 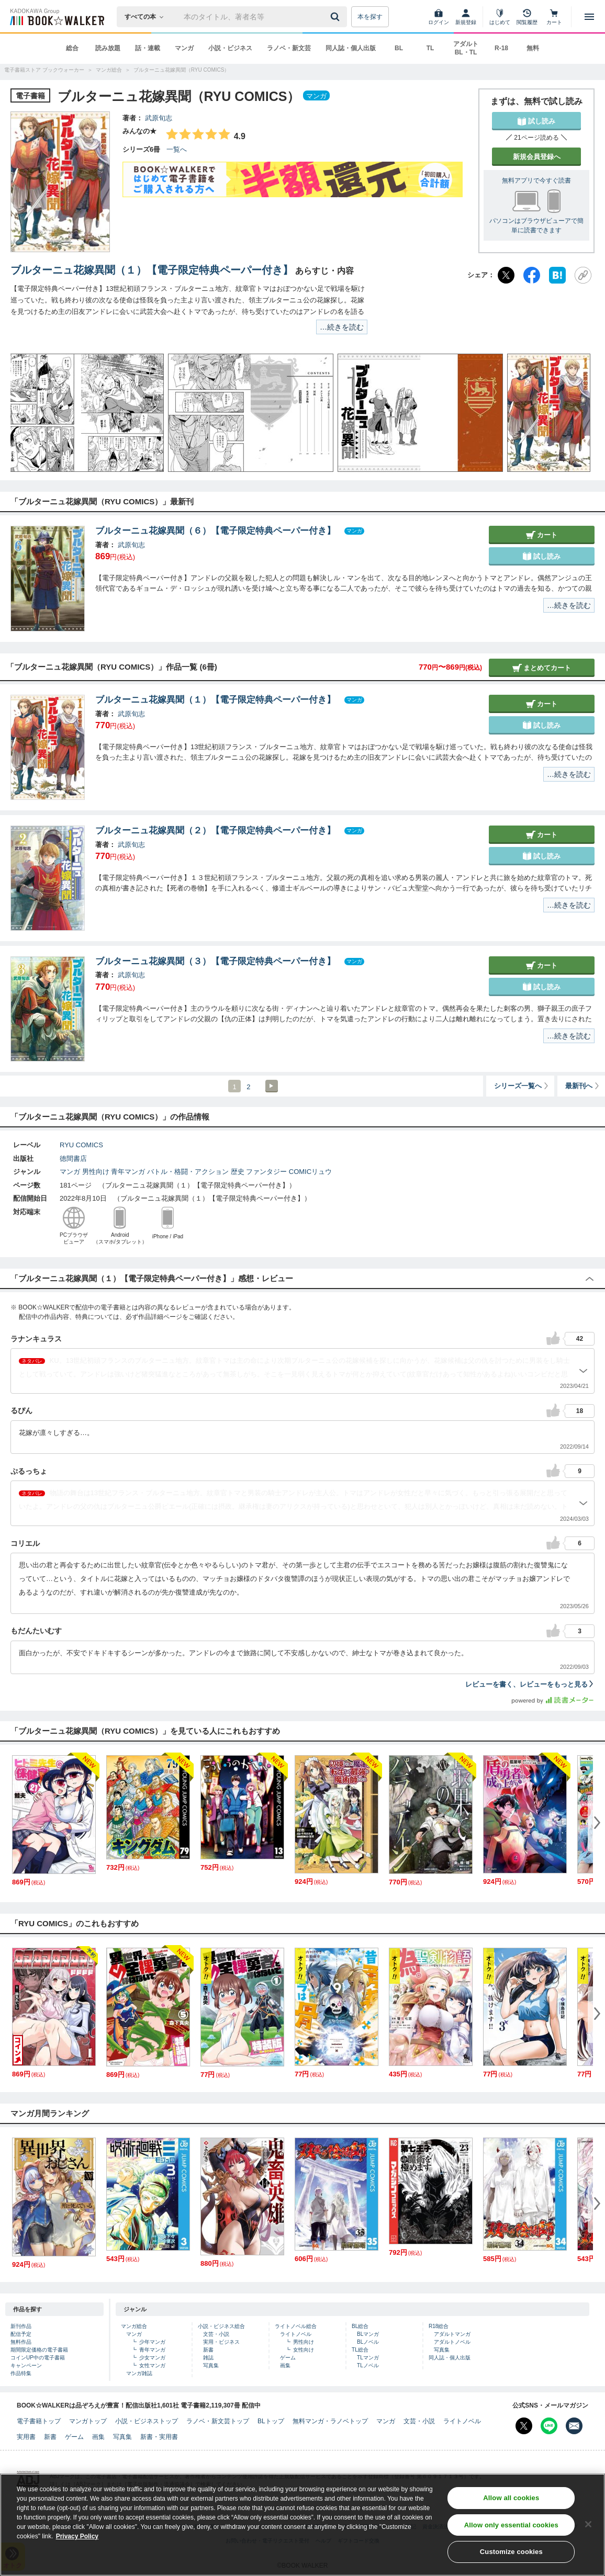 What do you see at coordinates (589, 16) in the screenshot?
I see `[メニューを開く]` at bounding box center [589, 16].